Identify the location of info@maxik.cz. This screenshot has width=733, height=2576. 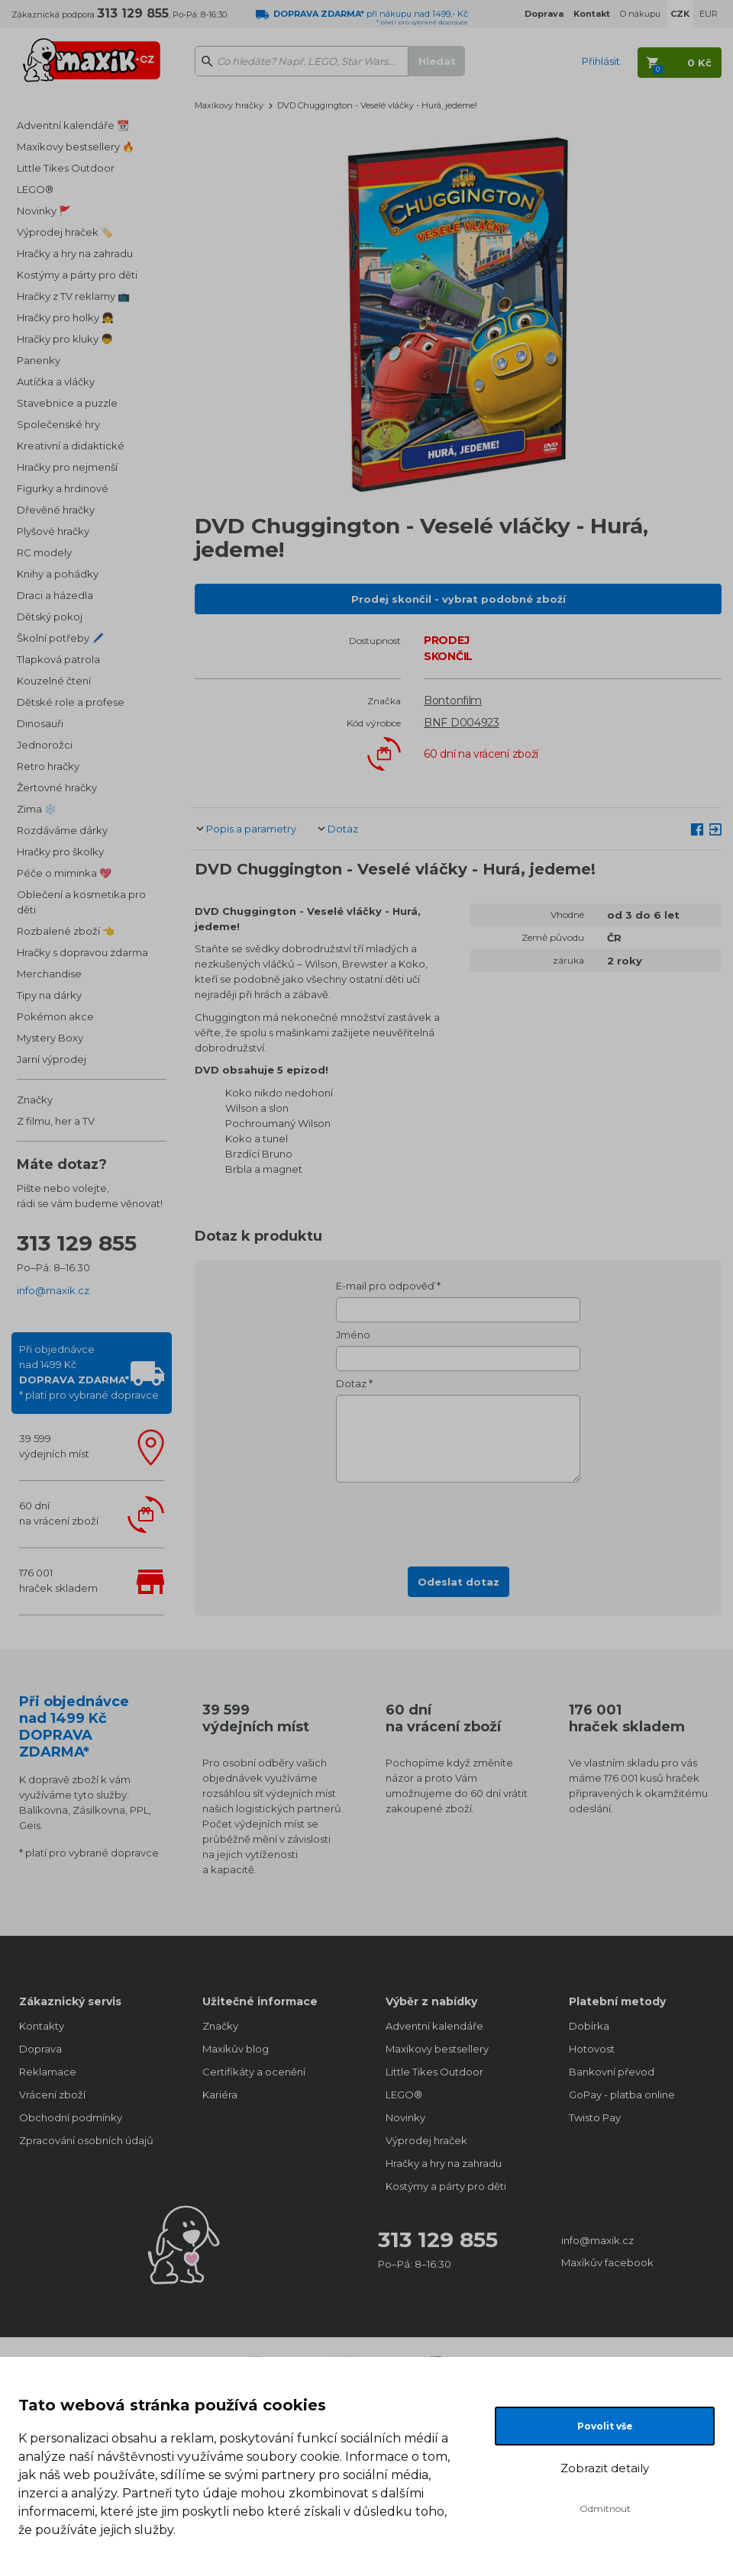
(53, 1290).